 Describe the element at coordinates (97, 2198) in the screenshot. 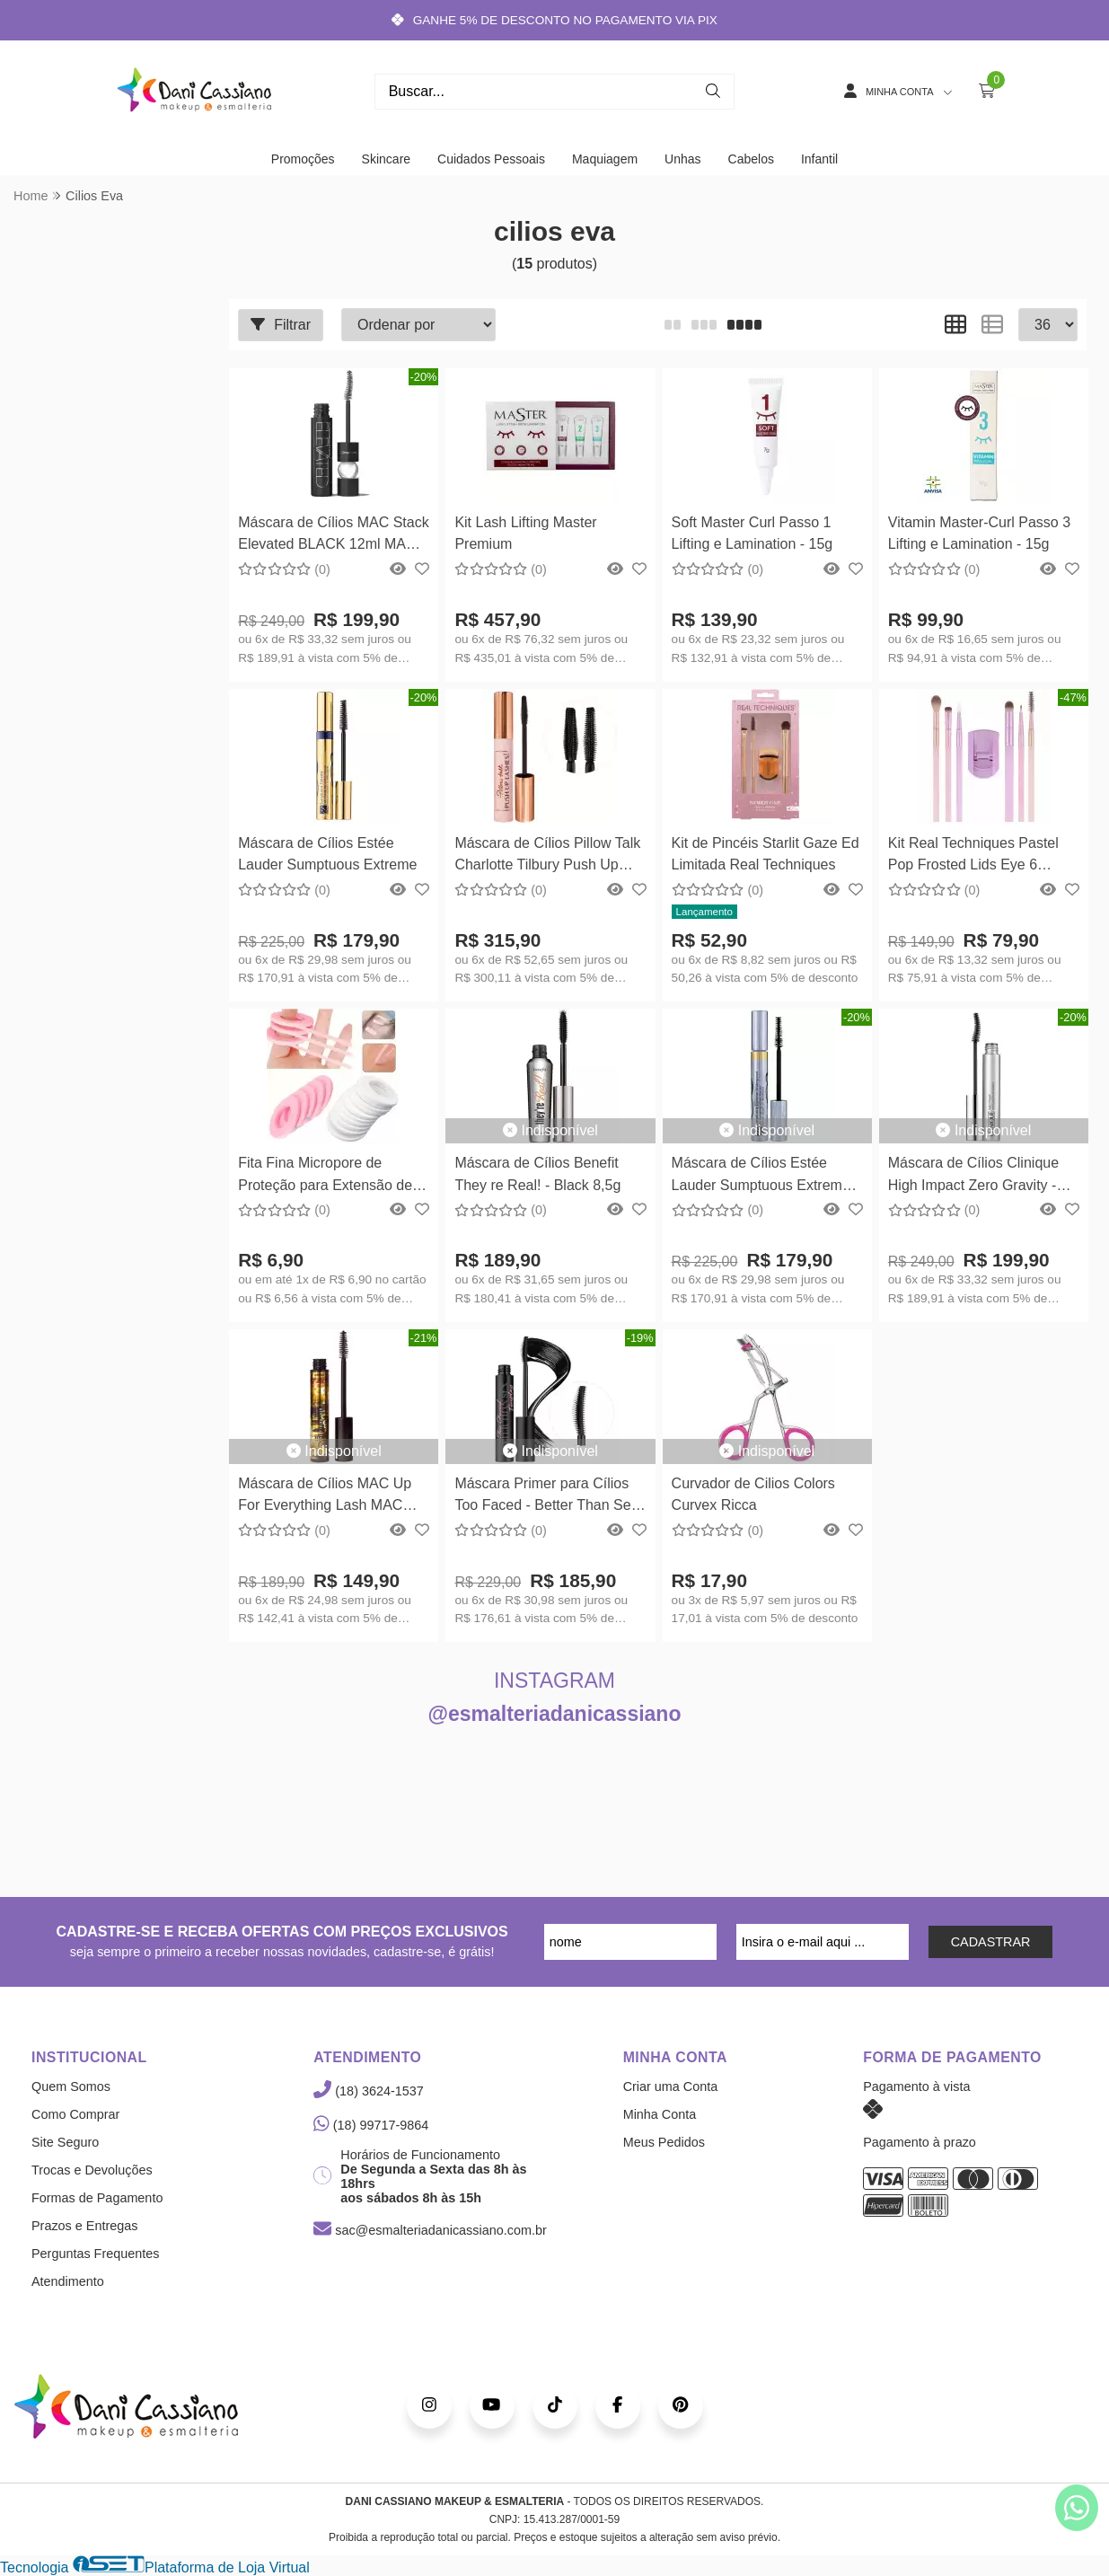

I see `Formas de Pagamento` at that location.